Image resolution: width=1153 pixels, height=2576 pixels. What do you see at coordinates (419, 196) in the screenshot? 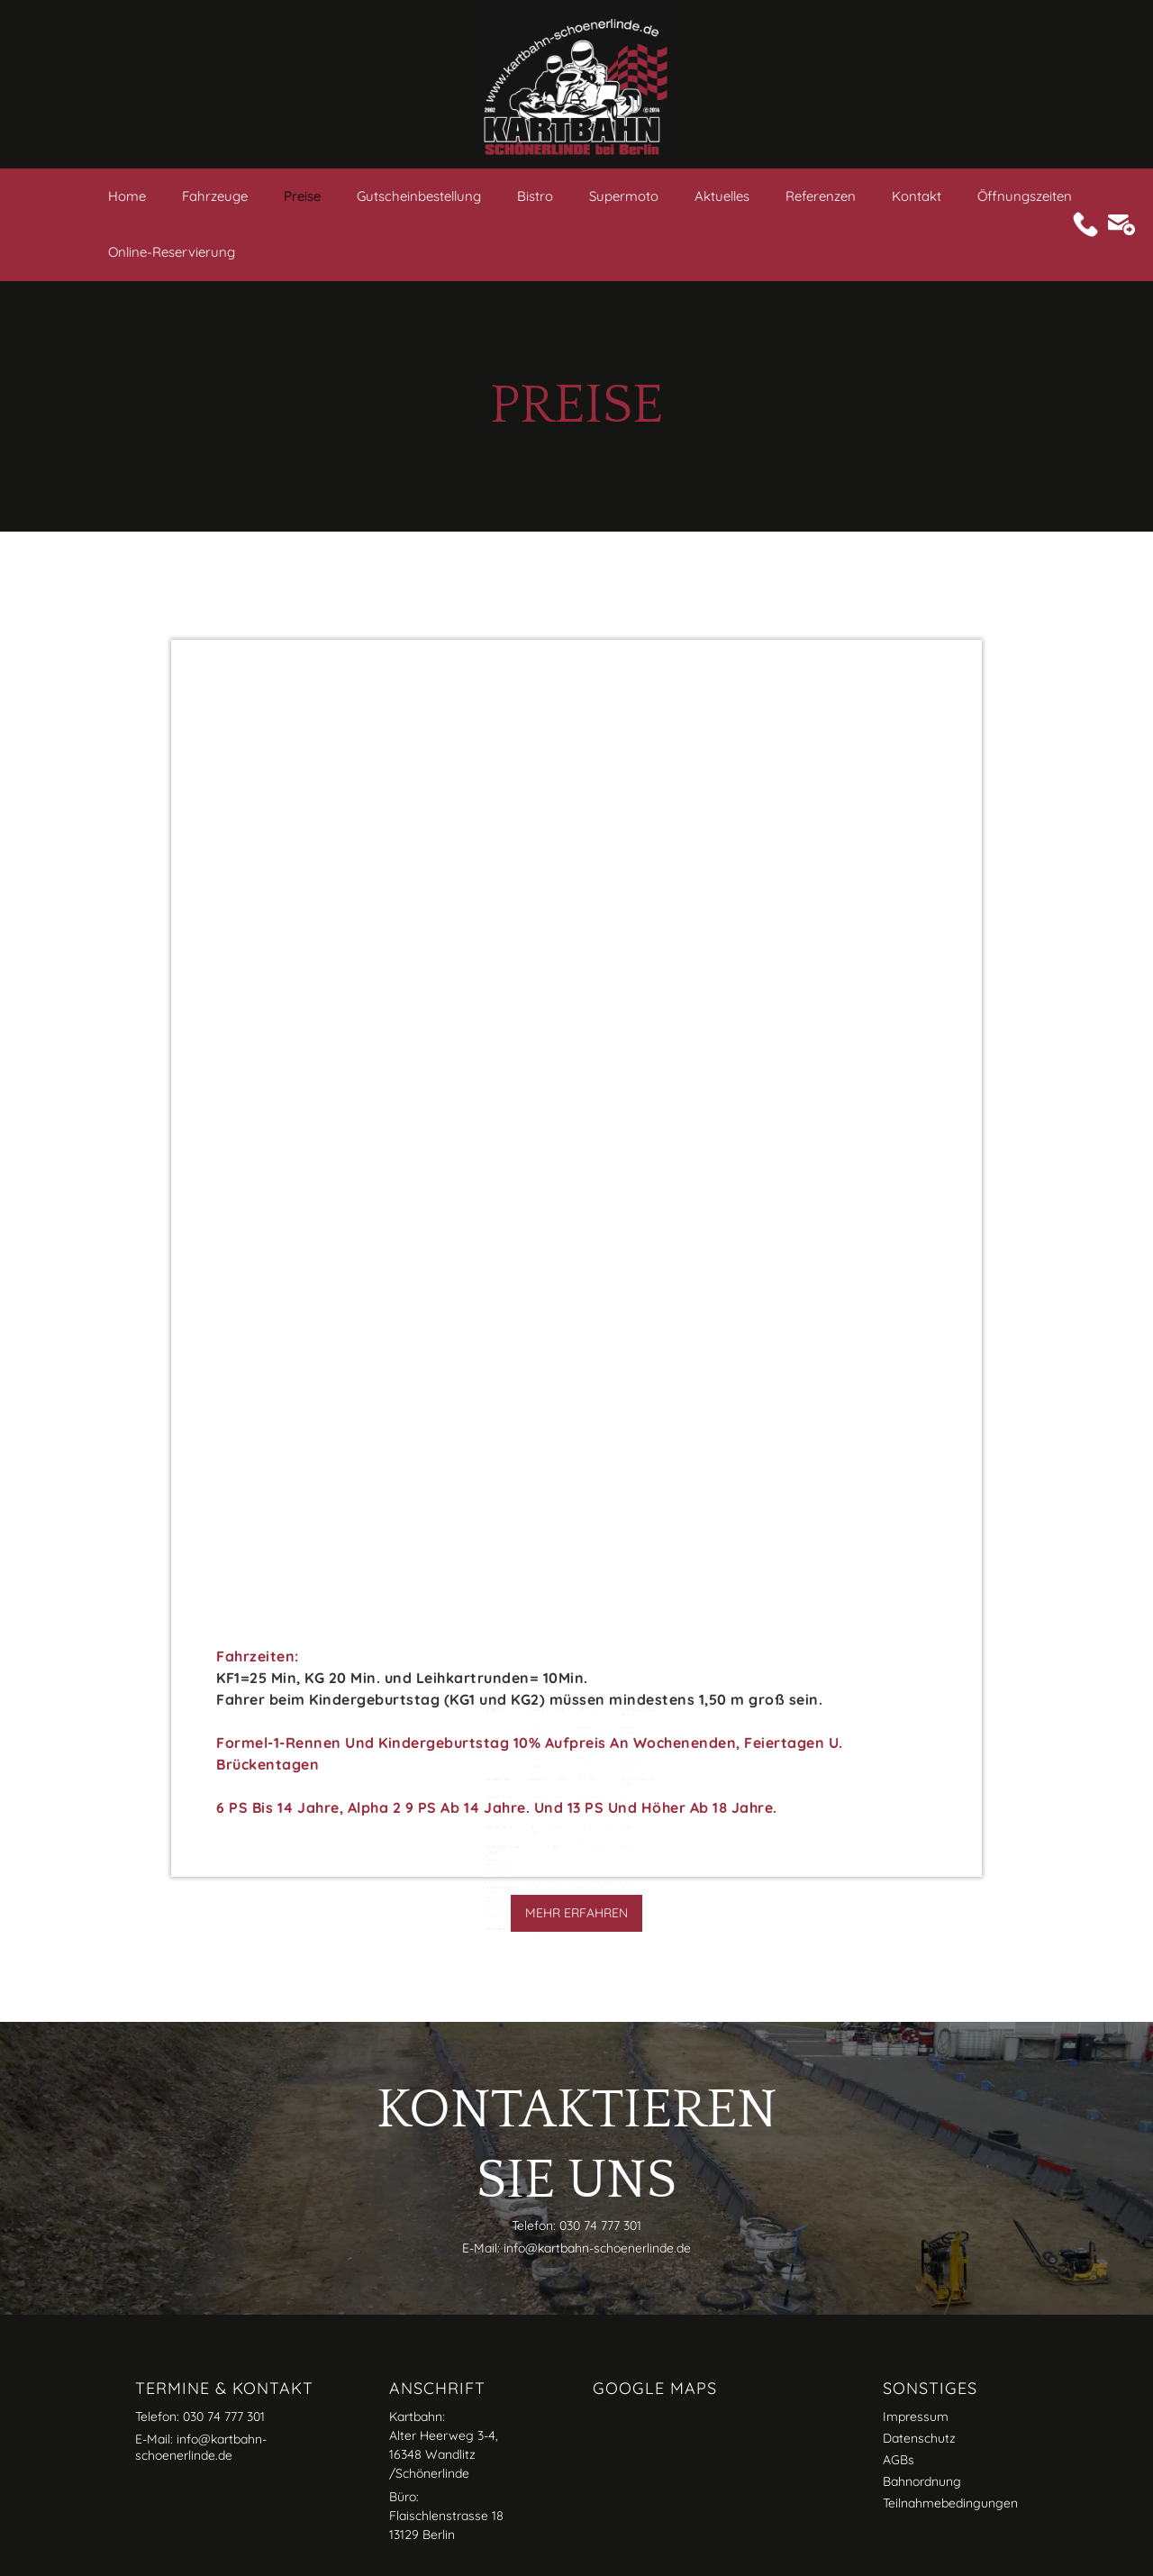
I see `Gutscheinbestellung` at bounding box center [419, 196].